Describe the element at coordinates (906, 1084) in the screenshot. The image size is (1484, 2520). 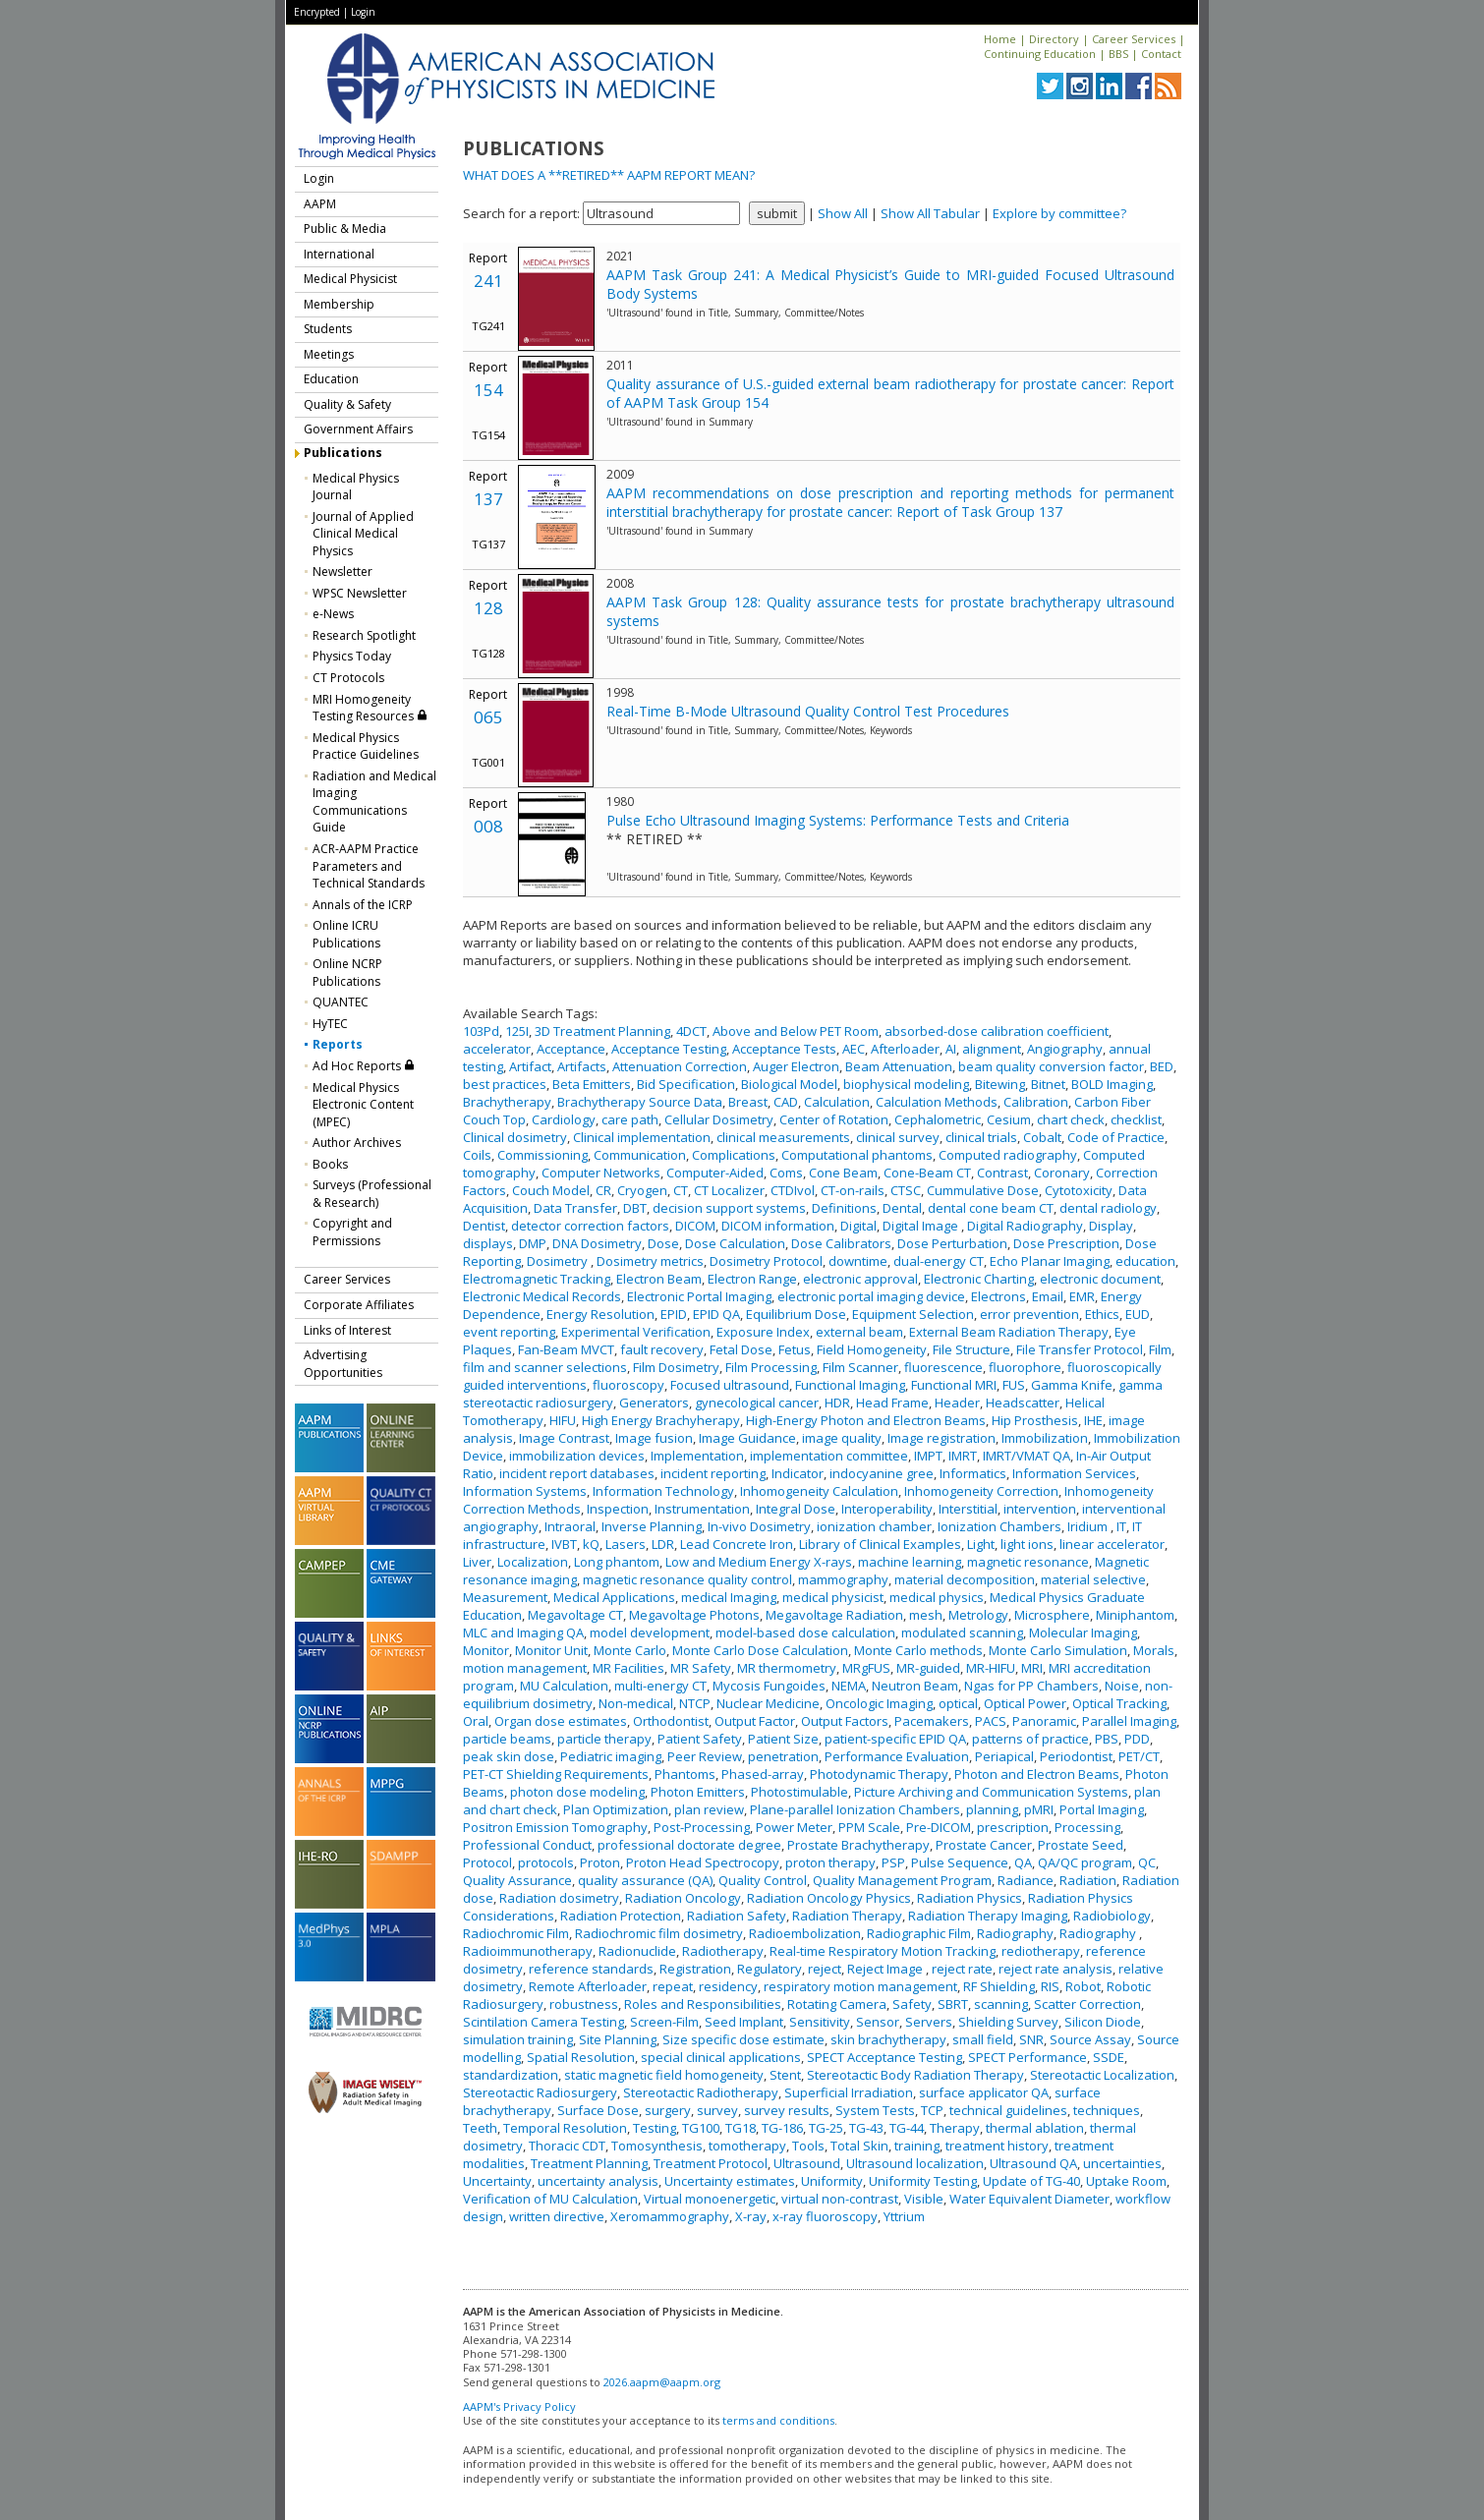
I see `biophysical modeling` at that location.